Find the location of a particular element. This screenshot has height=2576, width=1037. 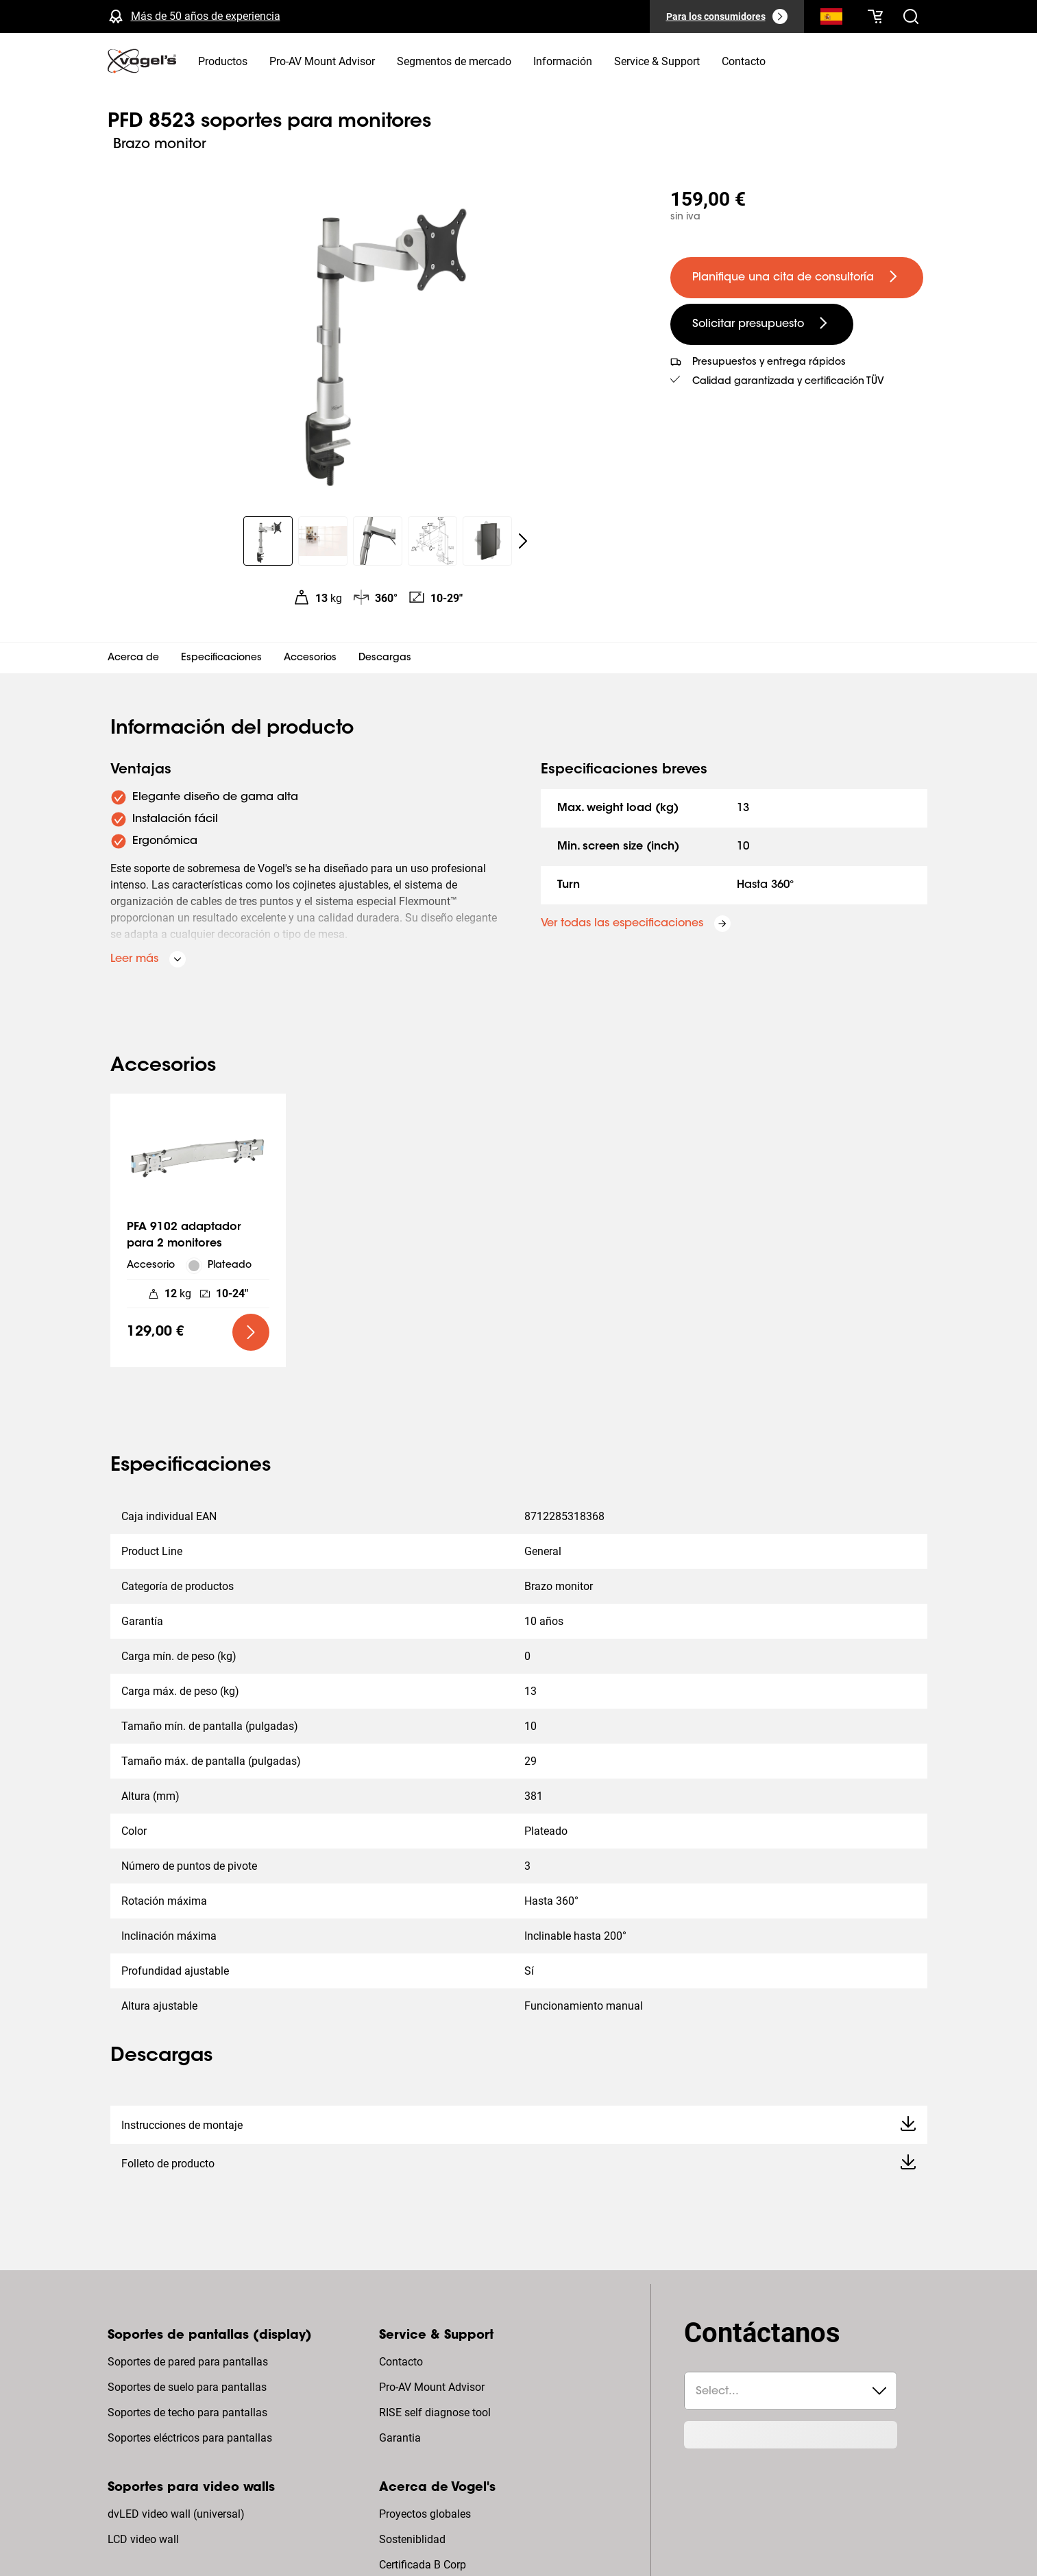

[Tu cesta está vacía] is located at coordinates (875, 16).